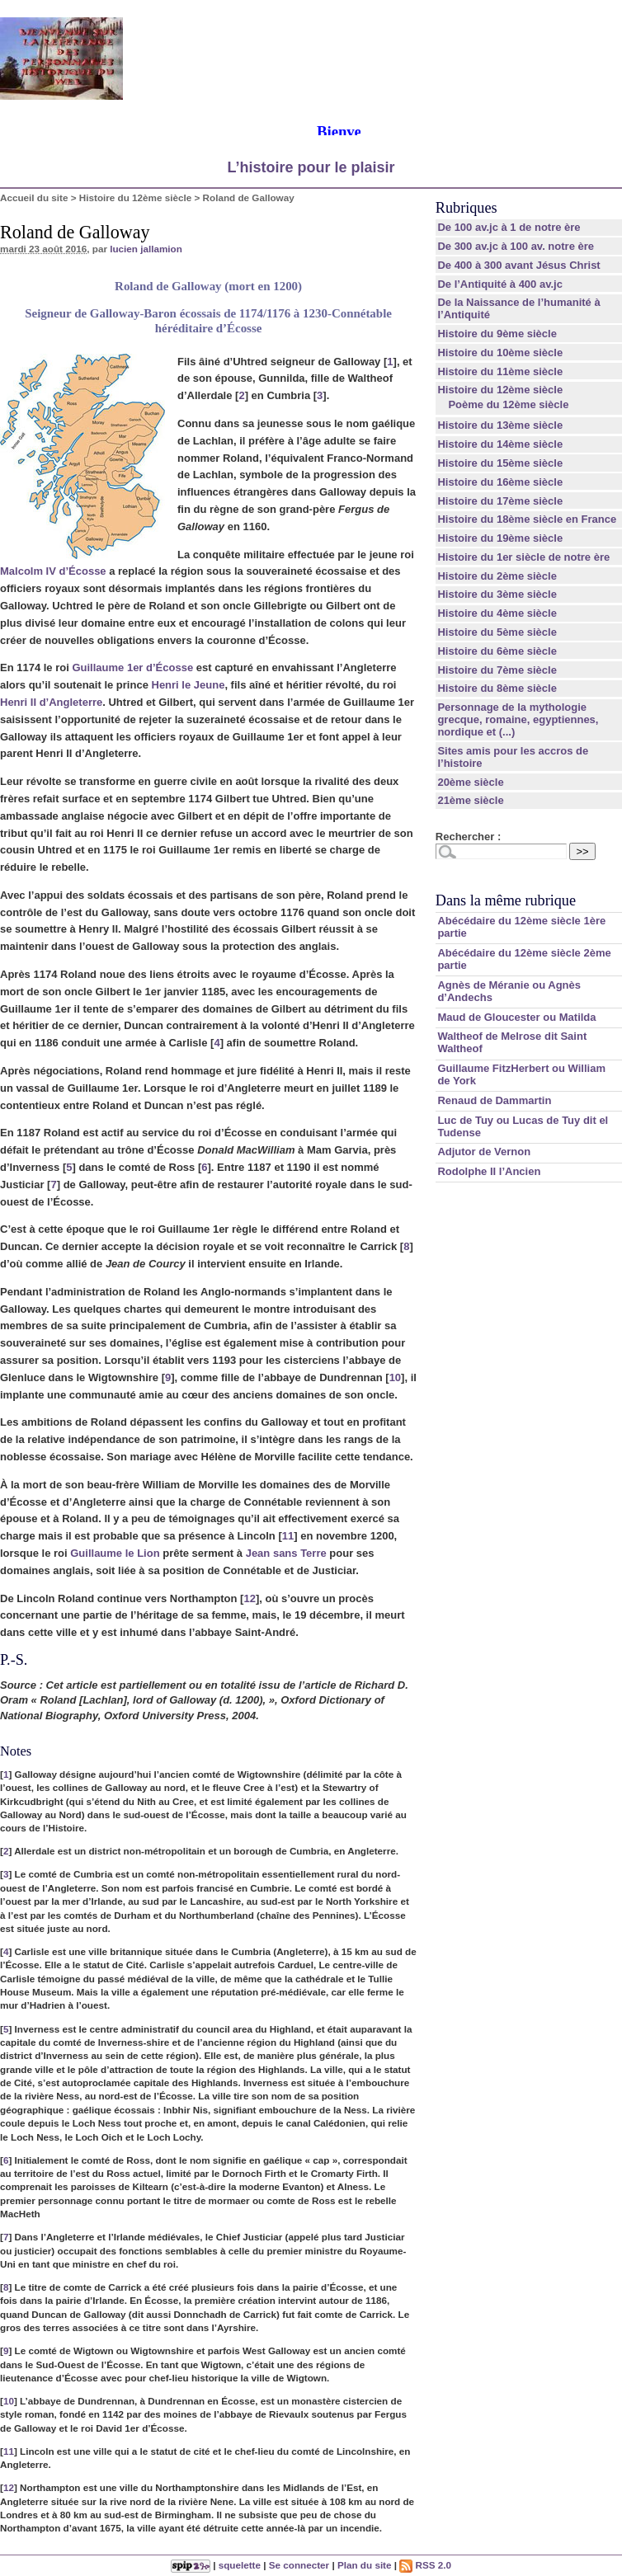 The height and width of the screenshot is (2576, 622). What do you see at coordinates (497, 613) in the screenshot?
I see `Histoire du 4ème siècle` at bounding box center [497, 613].